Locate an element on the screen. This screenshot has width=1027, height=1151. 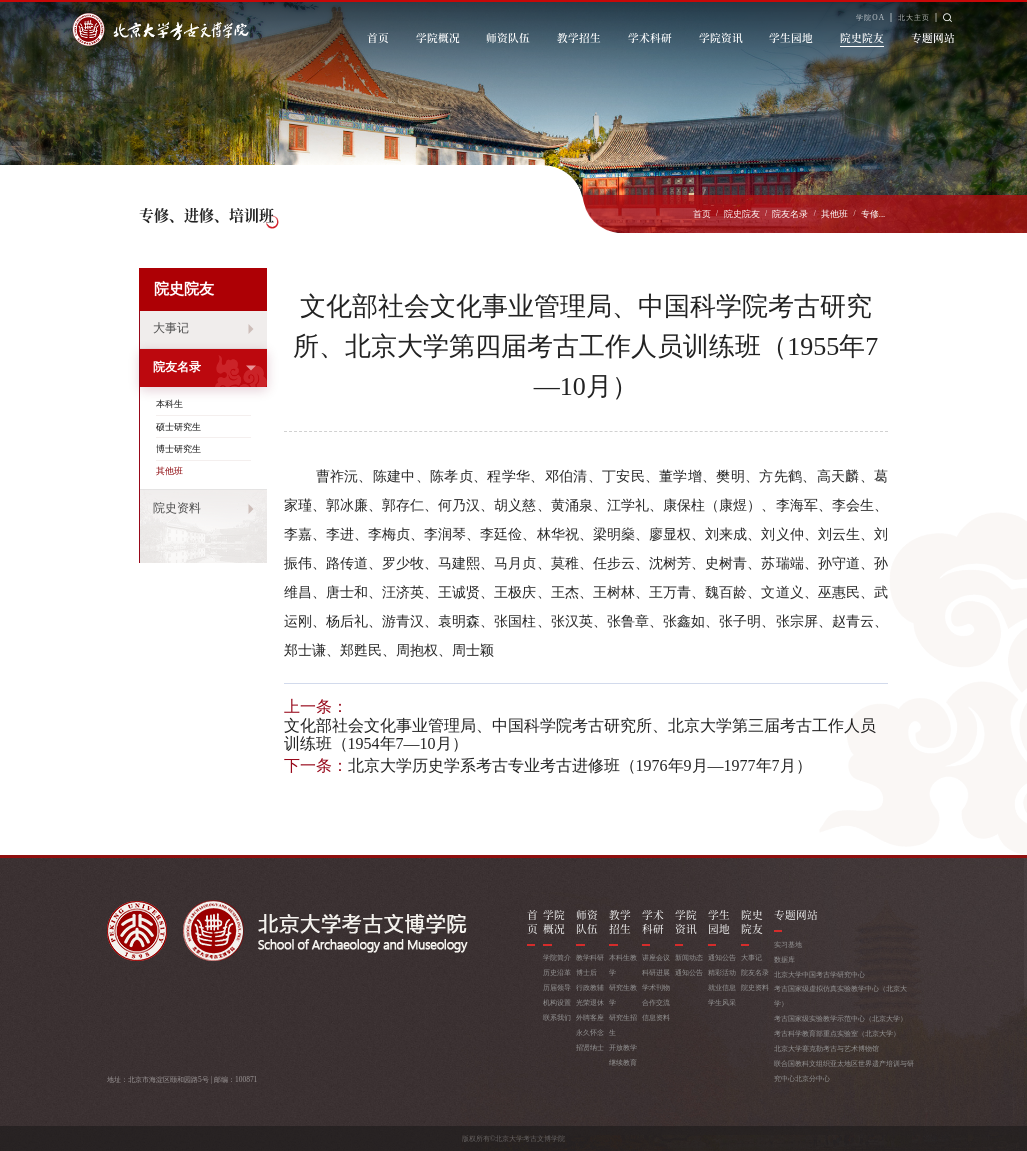
文化部社会文化事业管理局、中国科学院考古研究所、北京大学第三届考古工作人员训练班（1954年7—10月） is located at coordinates (580, 735).